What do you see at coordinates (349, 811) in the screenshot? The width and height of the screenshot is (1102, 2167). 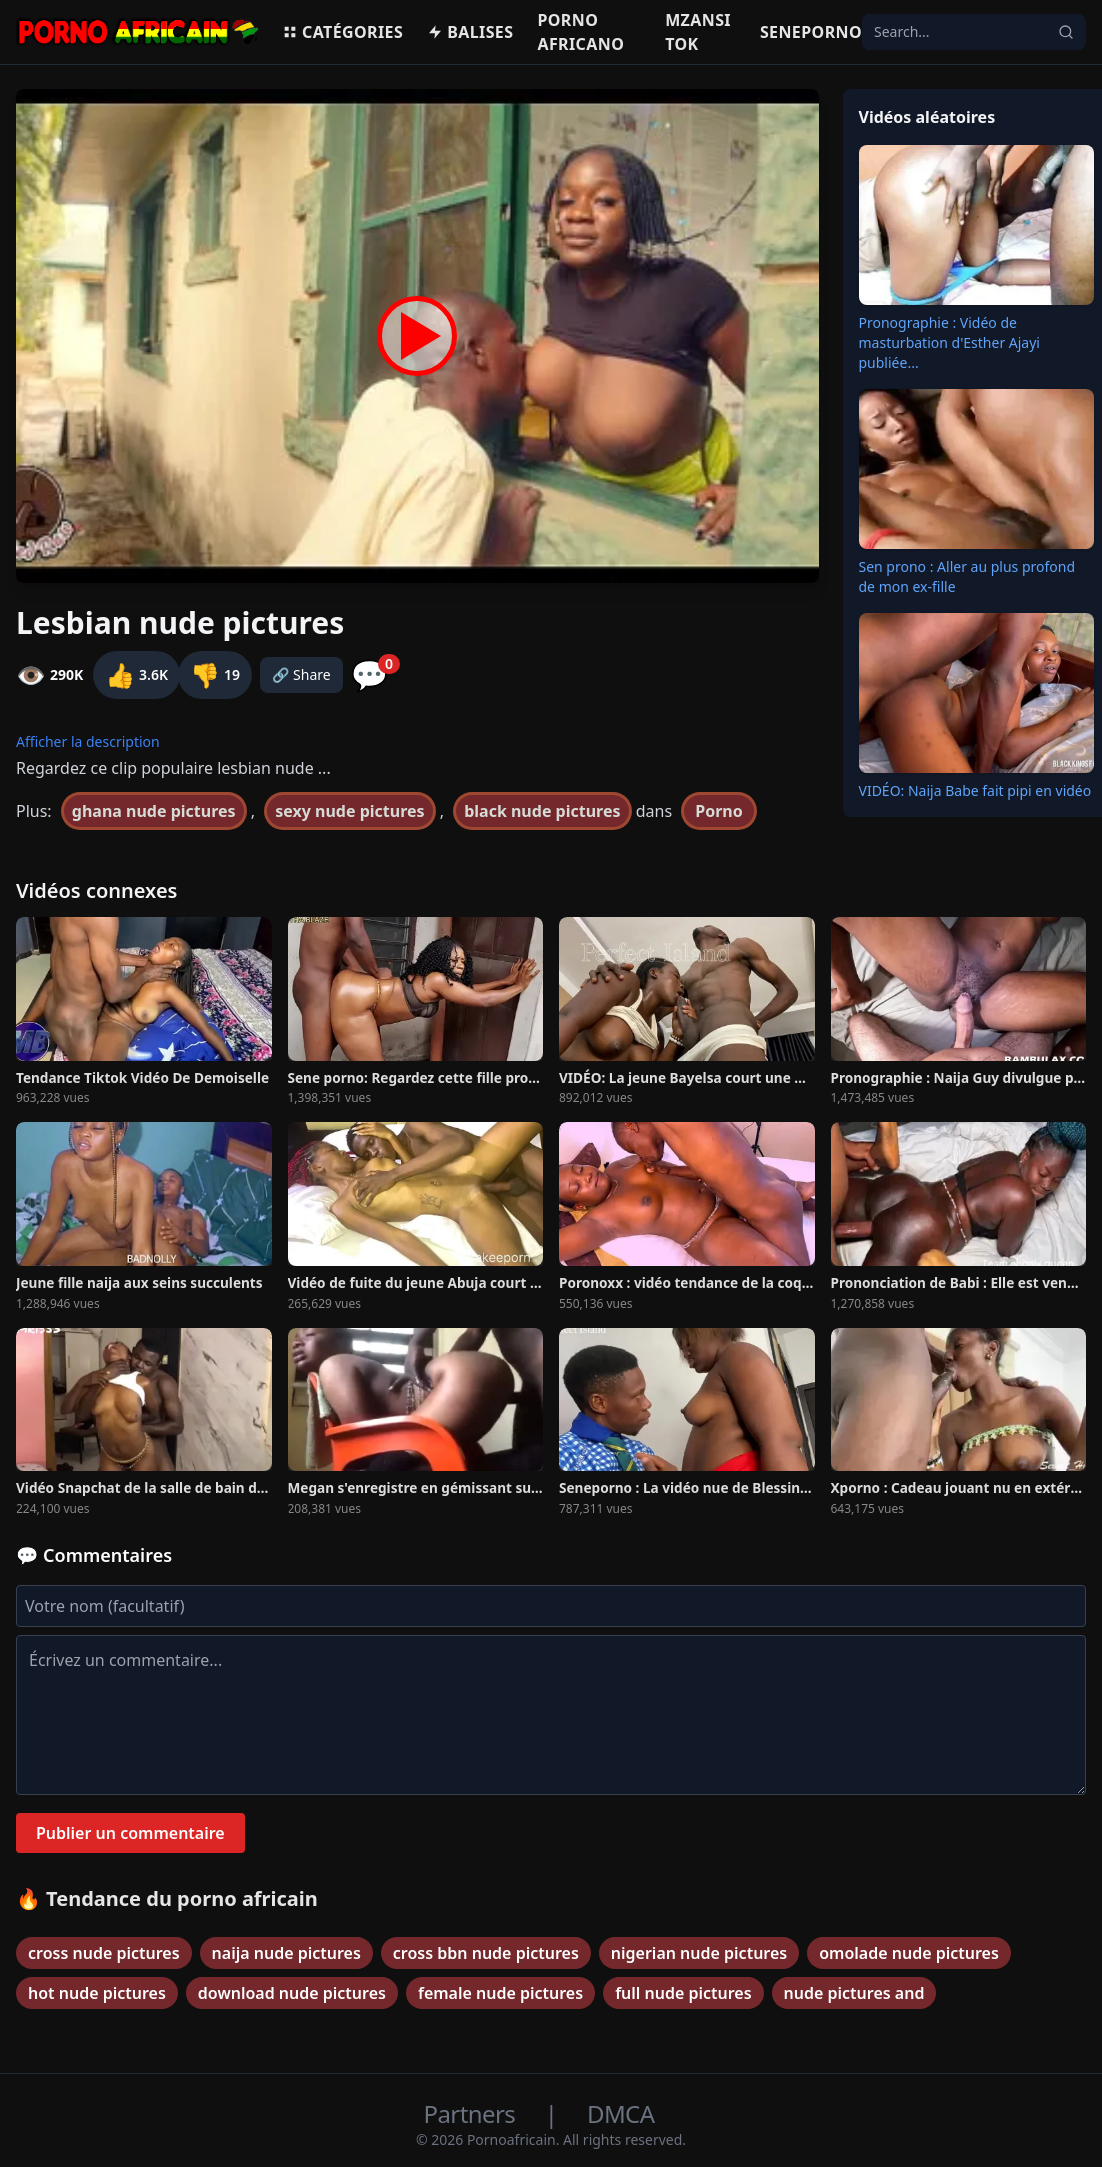 I see `sexy nude pictures` at bounding box center [349, 811].